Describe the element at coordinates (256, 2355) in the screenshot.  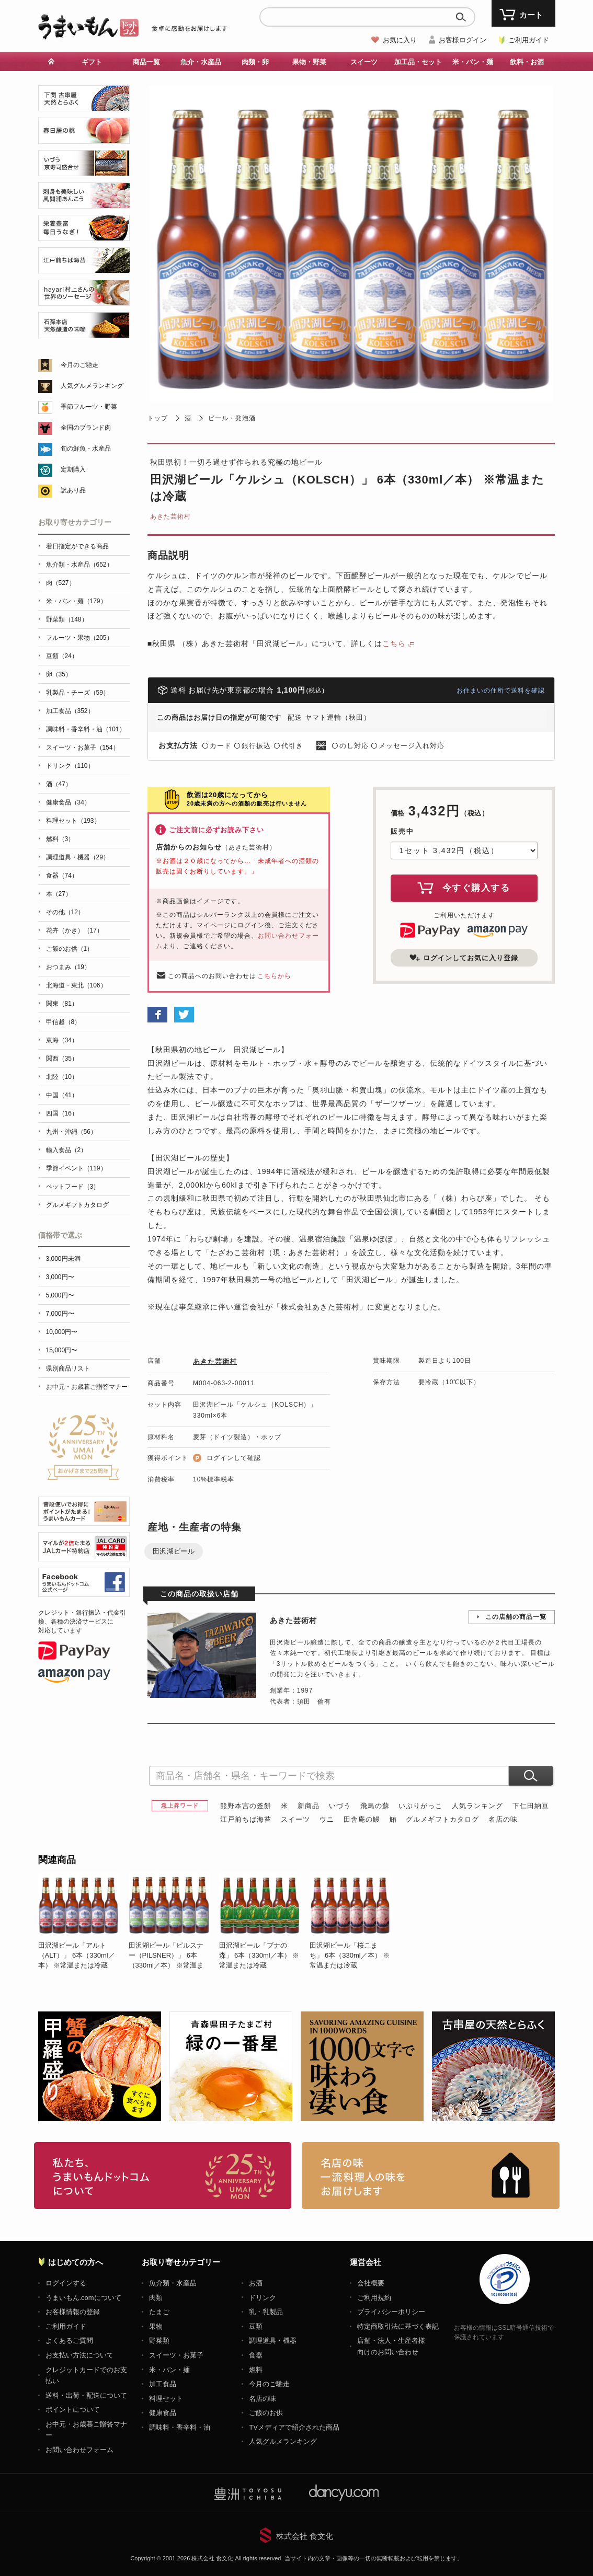
I see `食器` at that location.